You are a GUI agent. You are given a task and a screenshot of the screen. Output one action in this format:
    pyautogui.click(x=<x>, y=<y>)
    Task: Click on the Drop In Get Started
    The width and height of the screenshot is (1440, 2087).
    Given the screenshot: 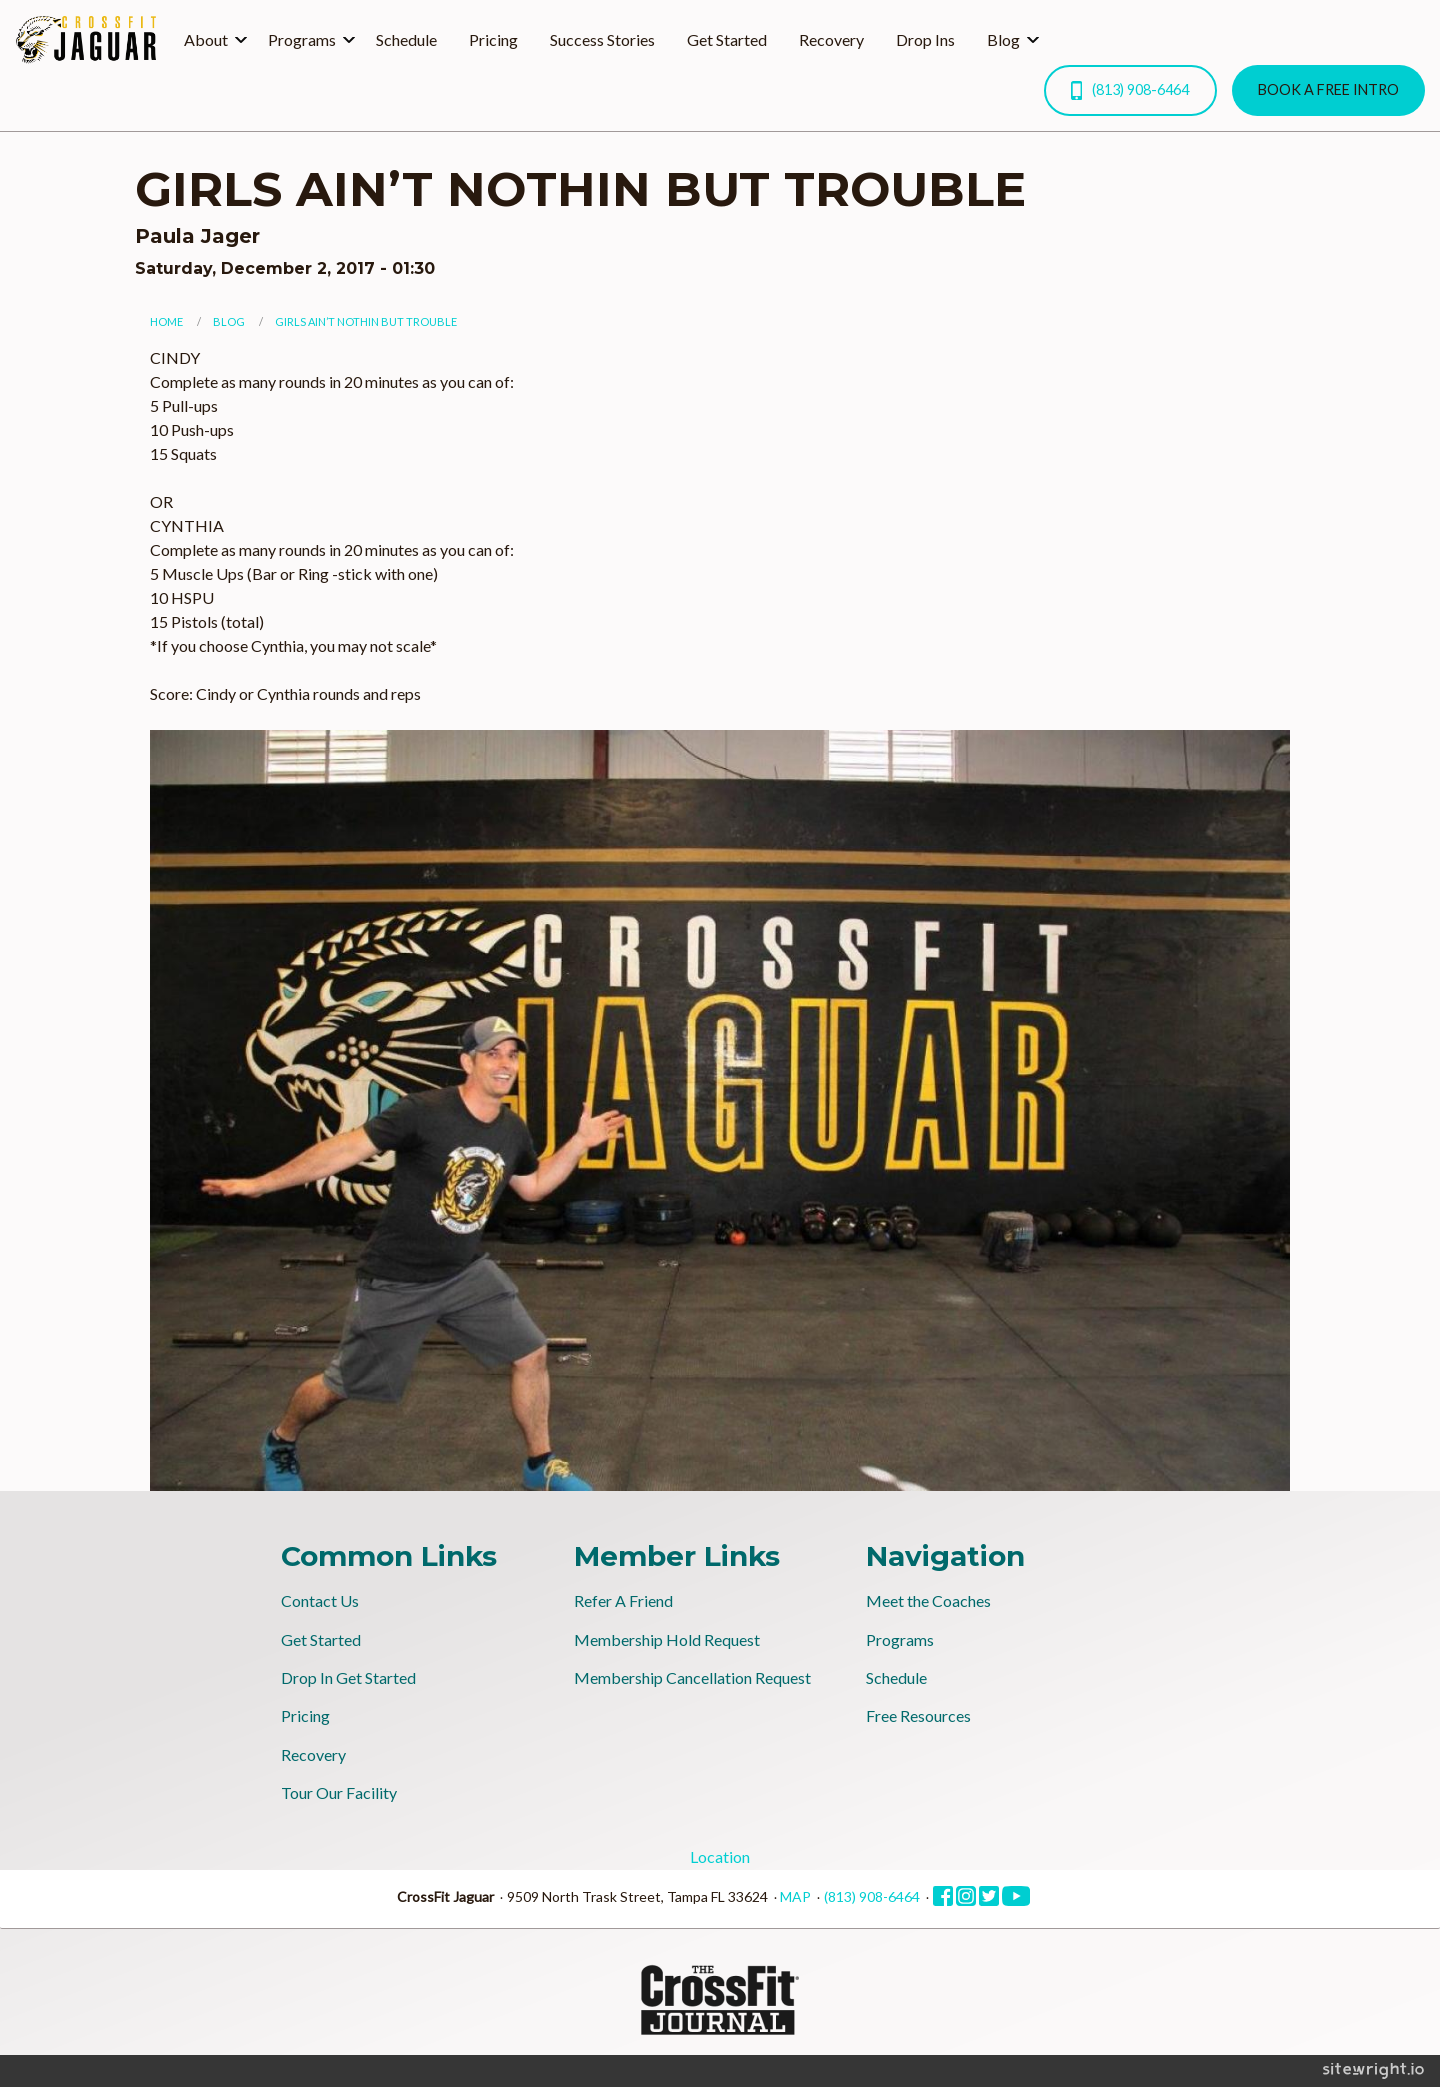 What is the action you would take?
    pyautogui.click(x=348, y=1677)
    